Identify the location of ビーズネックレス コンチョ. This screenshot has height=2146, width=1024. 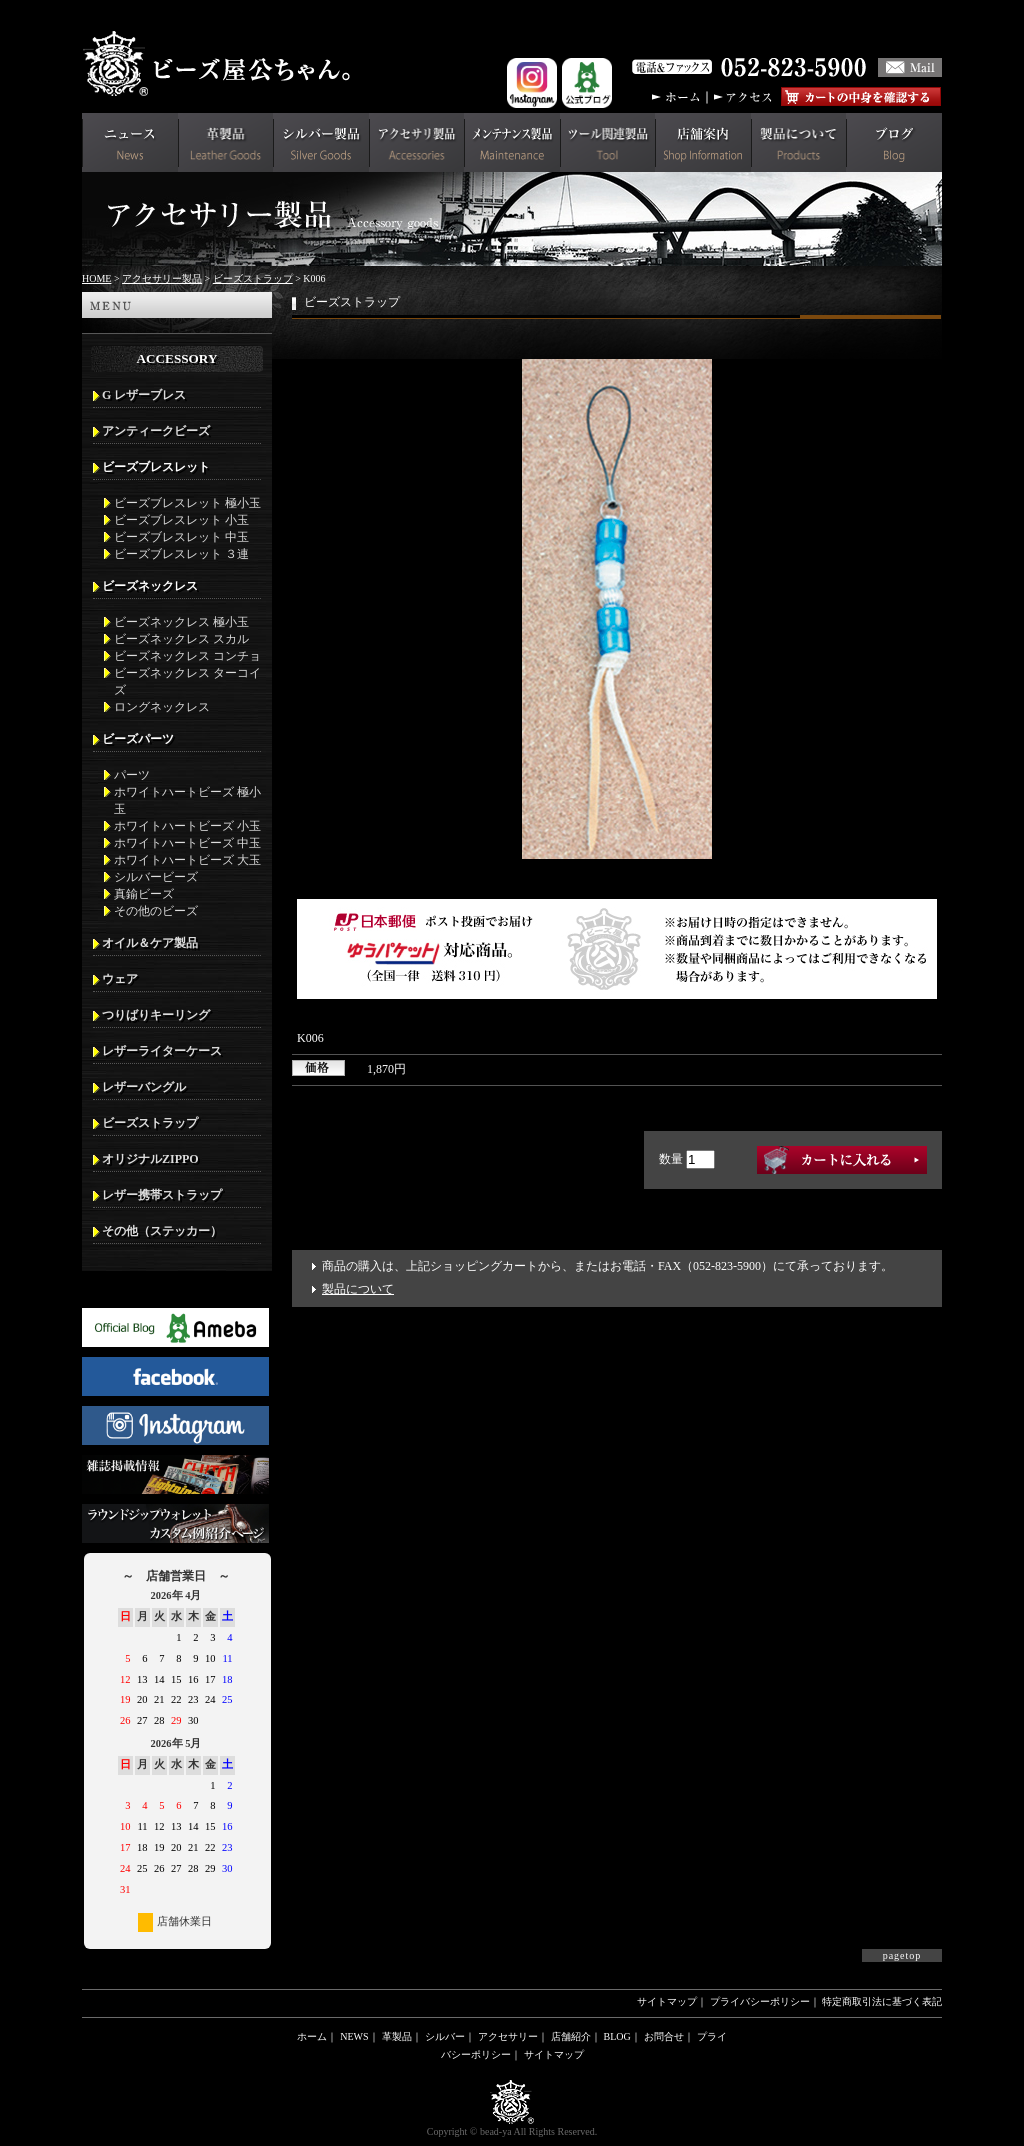
(187, 656).